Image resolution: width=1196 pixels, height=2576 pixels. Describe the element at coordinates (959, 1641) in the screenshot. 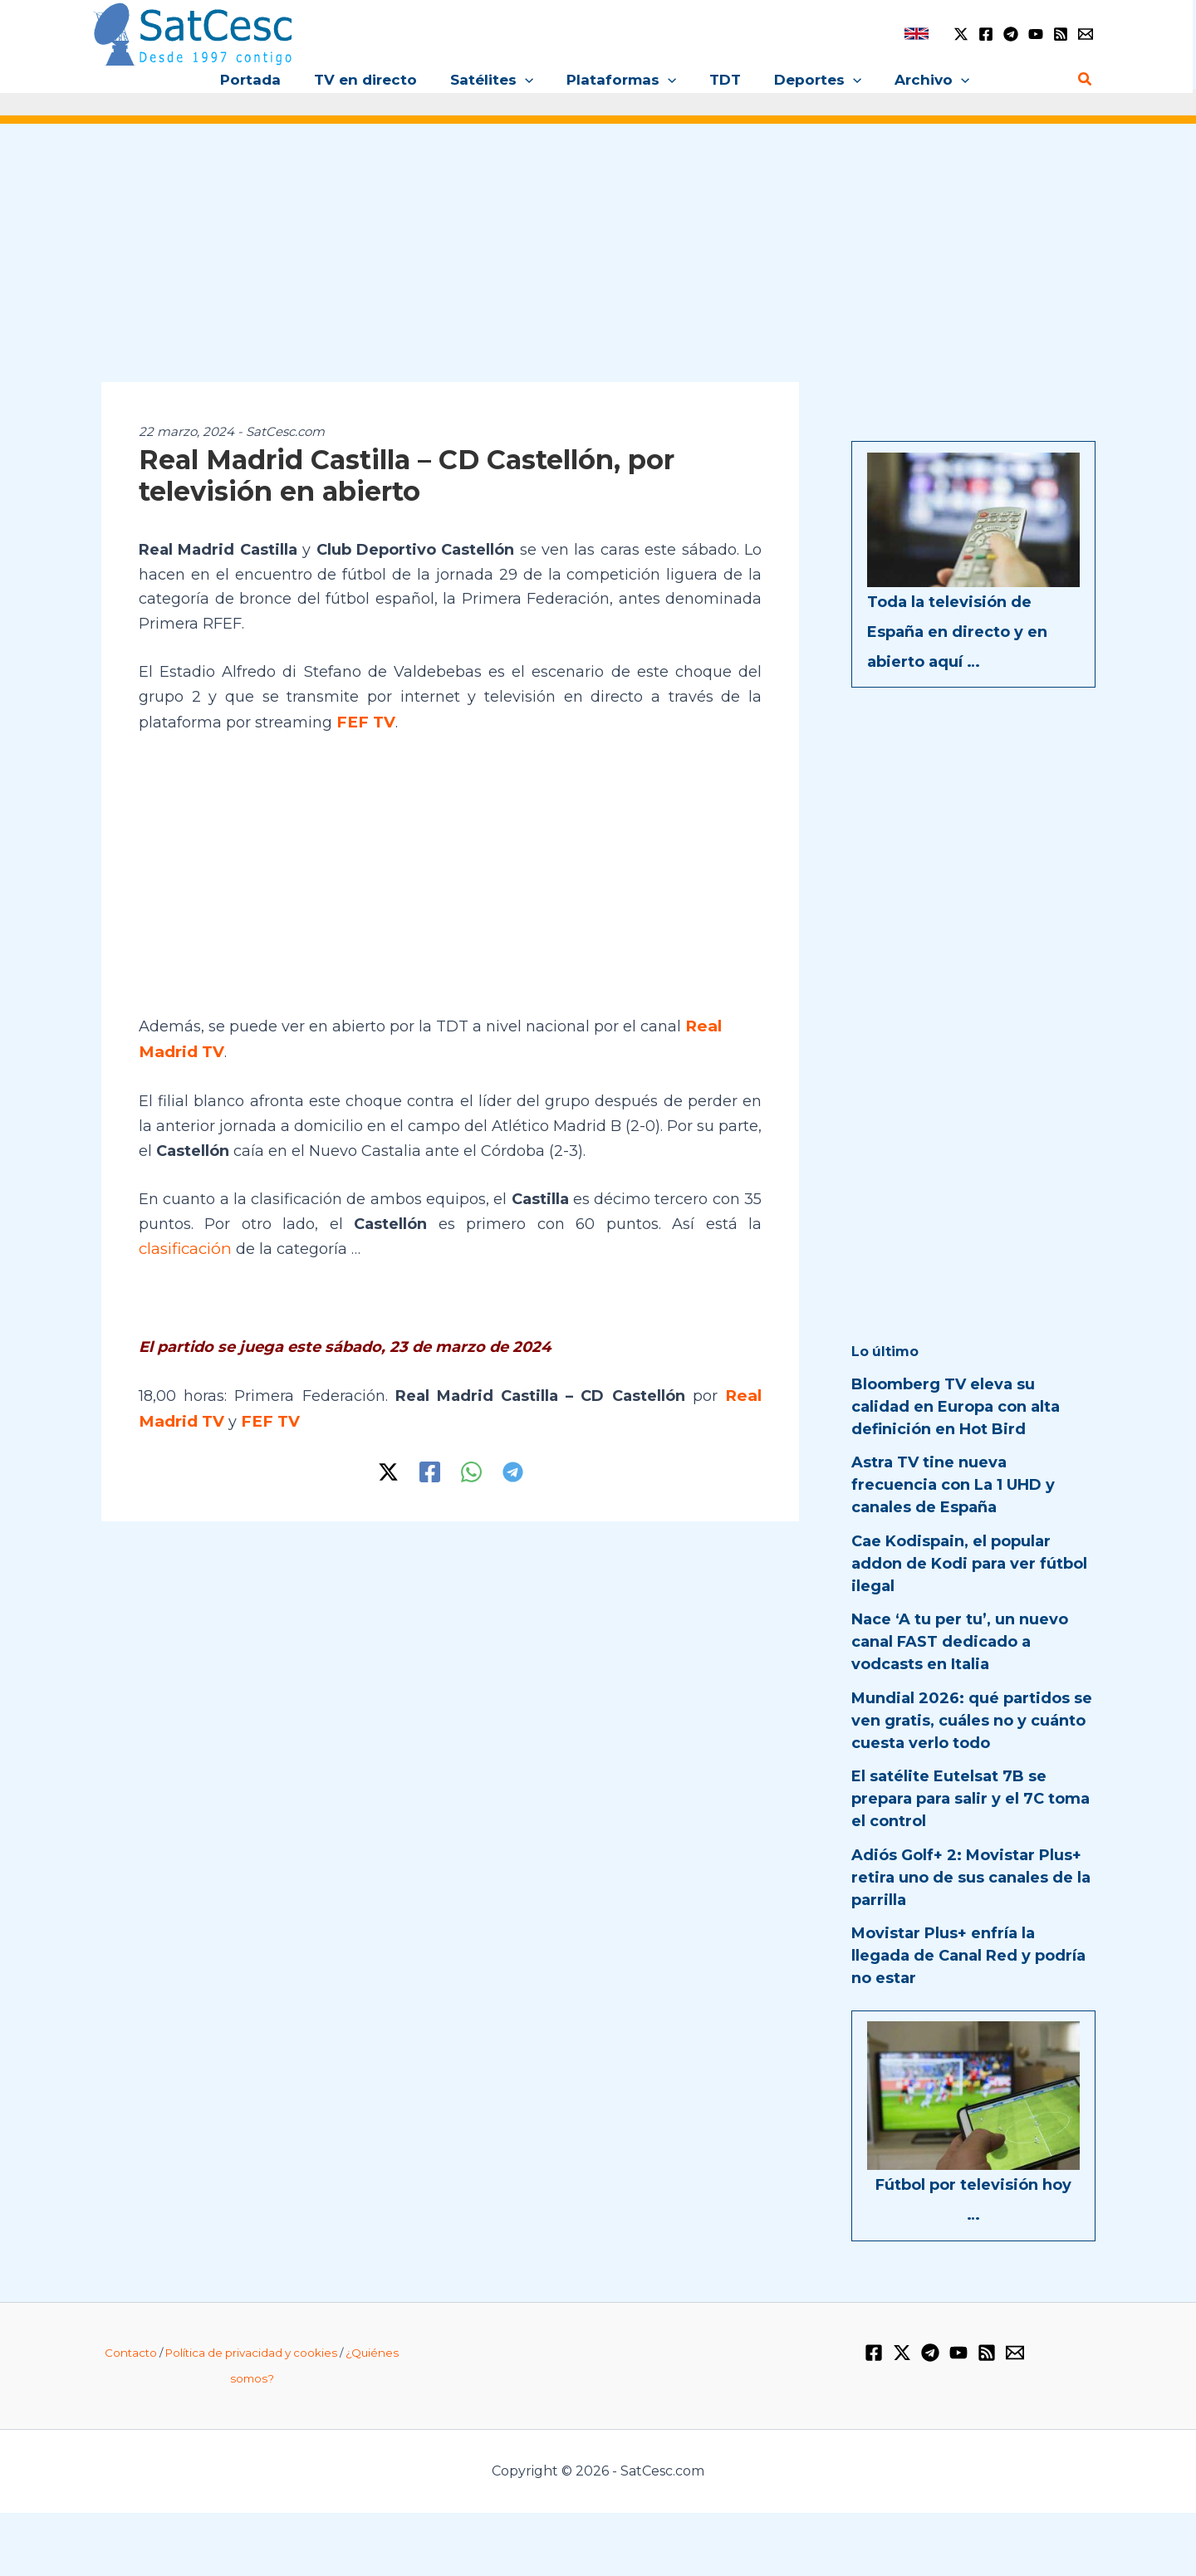

I see `Nace ‘A tu per tu’, un nuevo canal FAST dedicado a vodcasts en Italia` at that location.